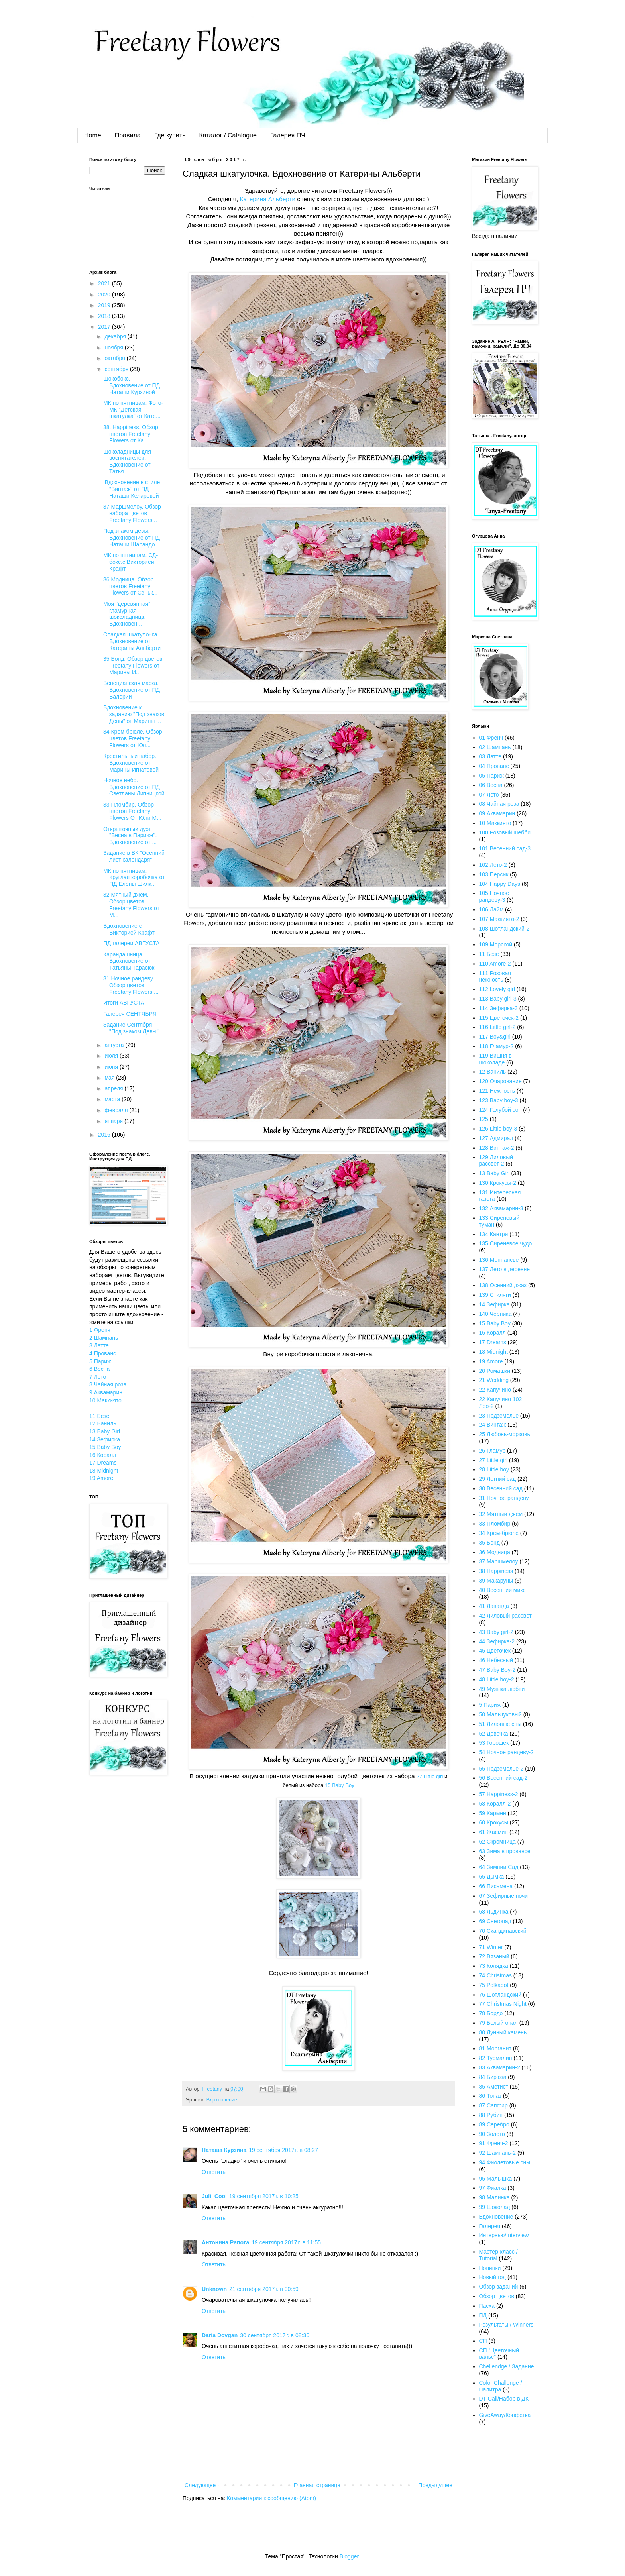 This screenshot has height=2576, width=625. I want to click on 117 Boy&girl, so click(495, 1036).